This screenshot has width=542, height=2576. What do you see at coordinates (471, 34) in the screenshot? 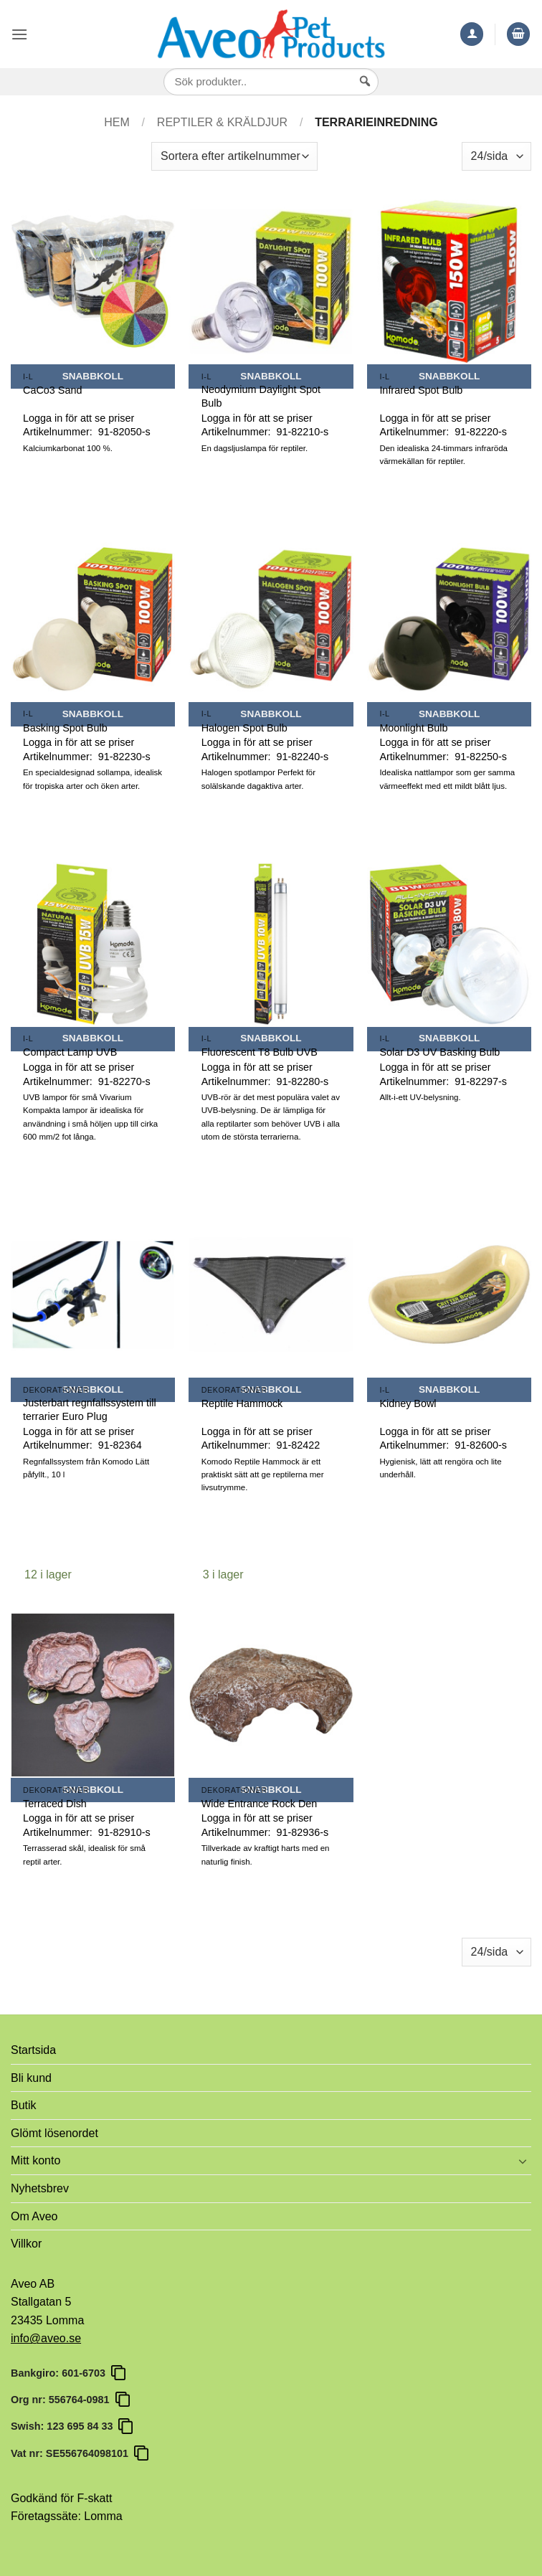
I see `[Mitt konto]` at bounding box center [471, 34].